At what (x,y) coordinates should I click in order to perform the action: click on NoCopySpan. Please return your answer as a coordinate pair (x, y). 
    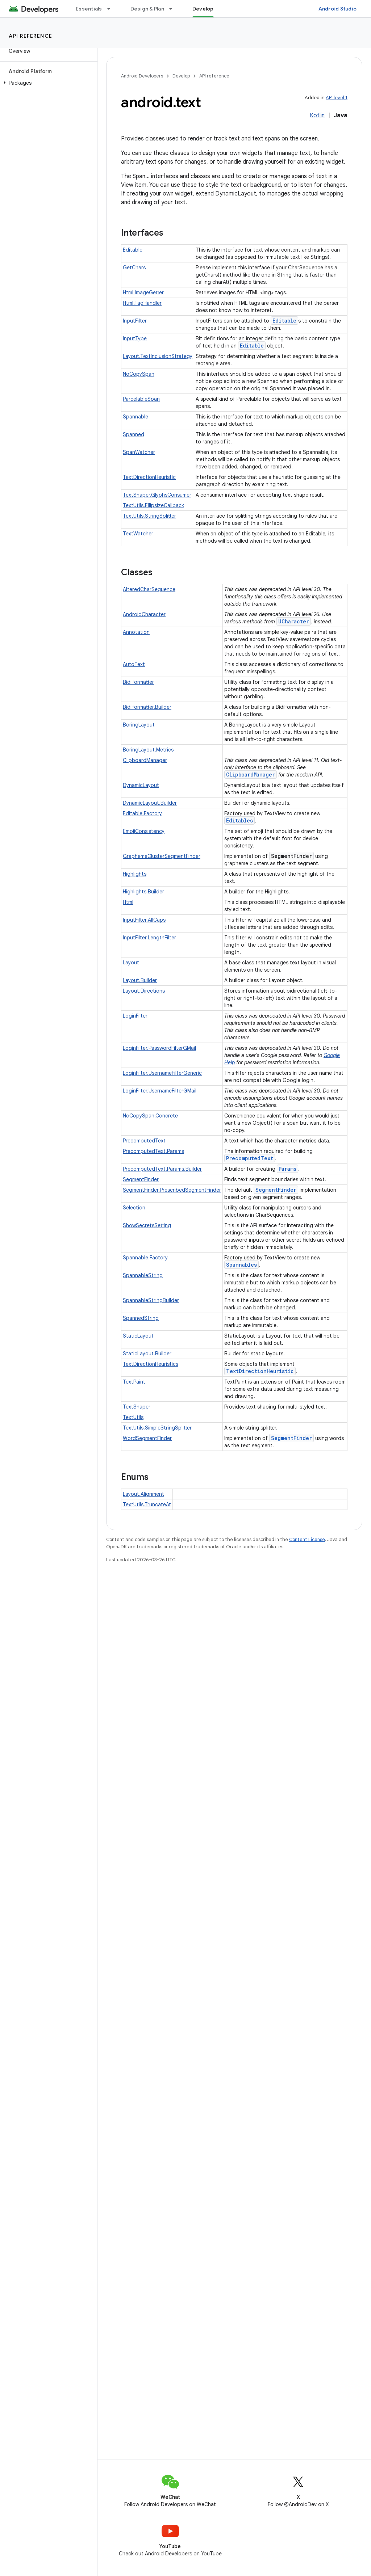
    Looking at the image, I should click on (138, 374).